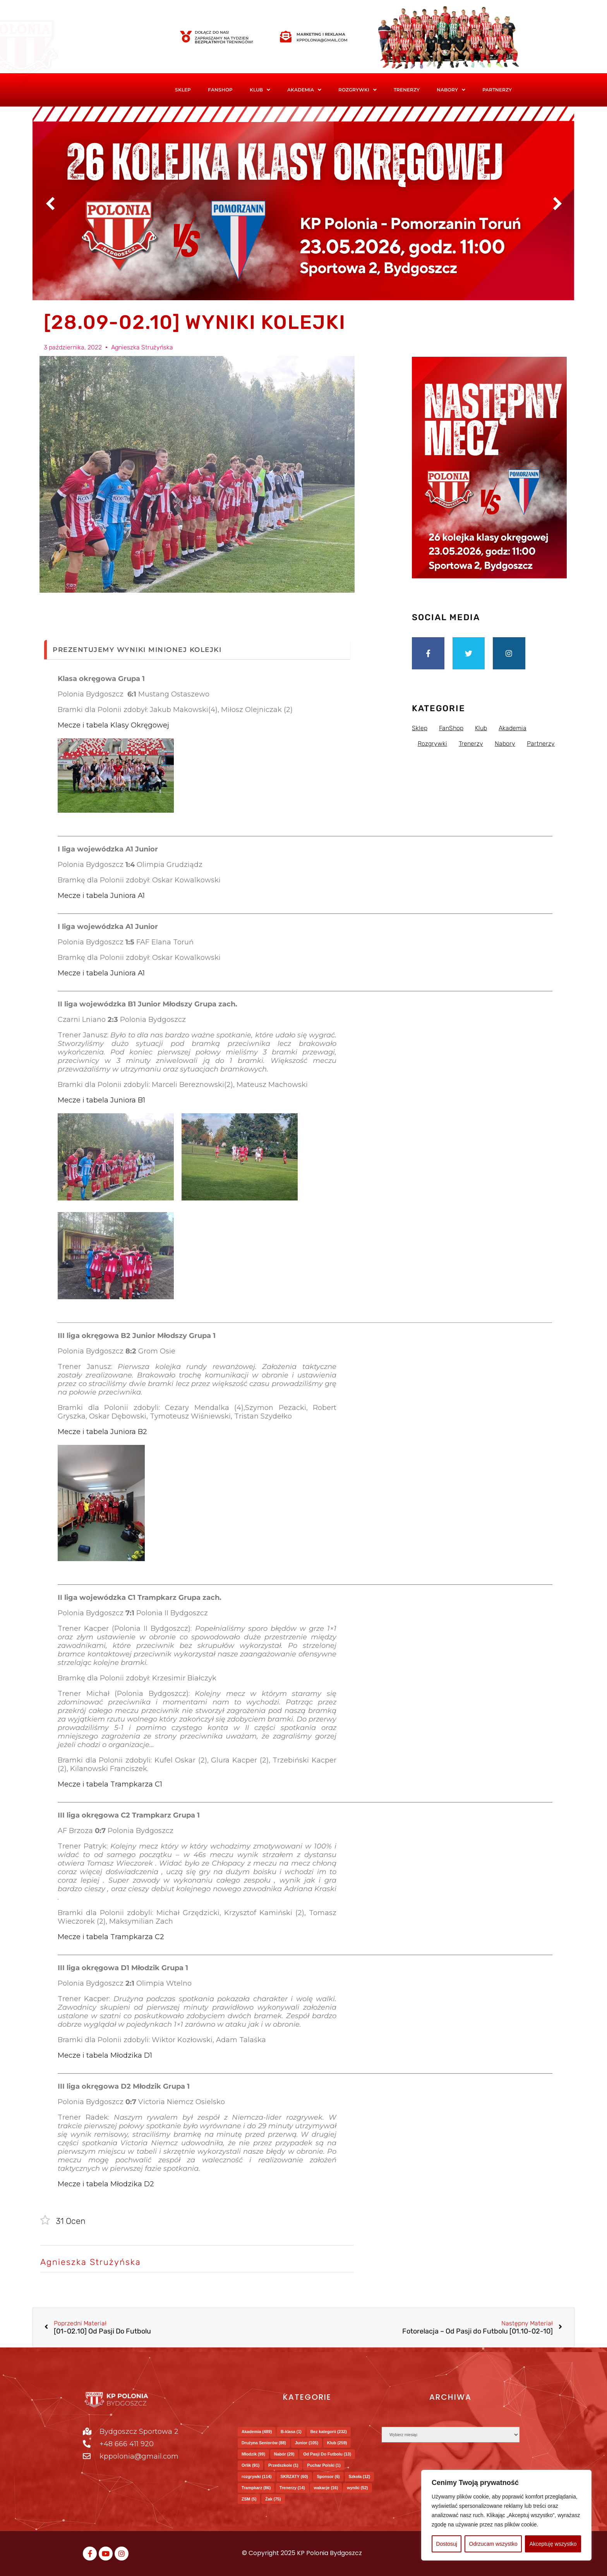 The width and height of the screenshot is (607, 2576). I want to click on Odrzucam wszystko, so click(493, 2544).